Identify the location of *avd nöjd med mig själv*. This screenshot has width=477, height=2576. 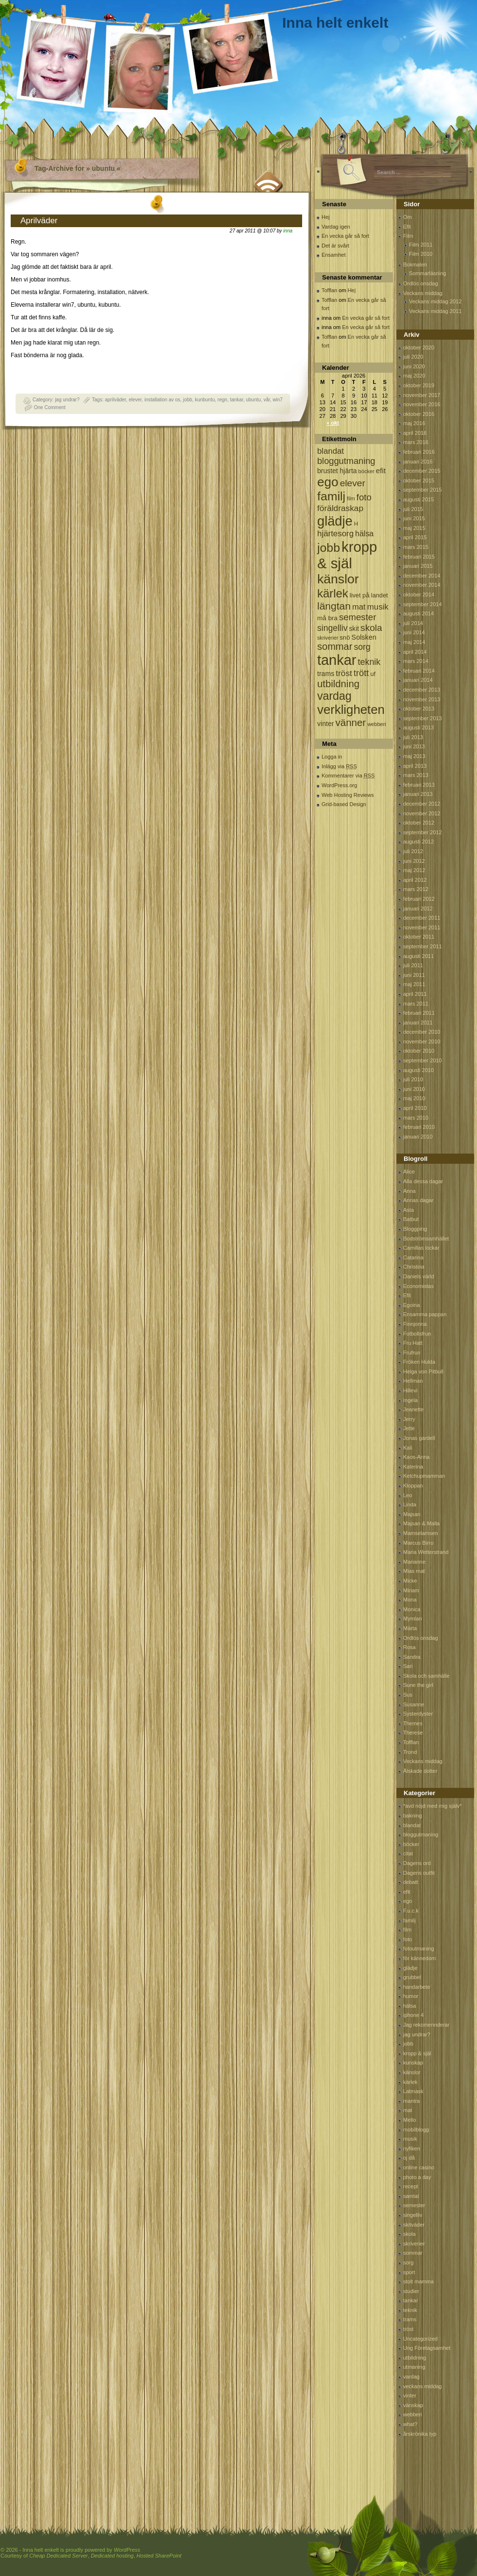
(432, 1806).